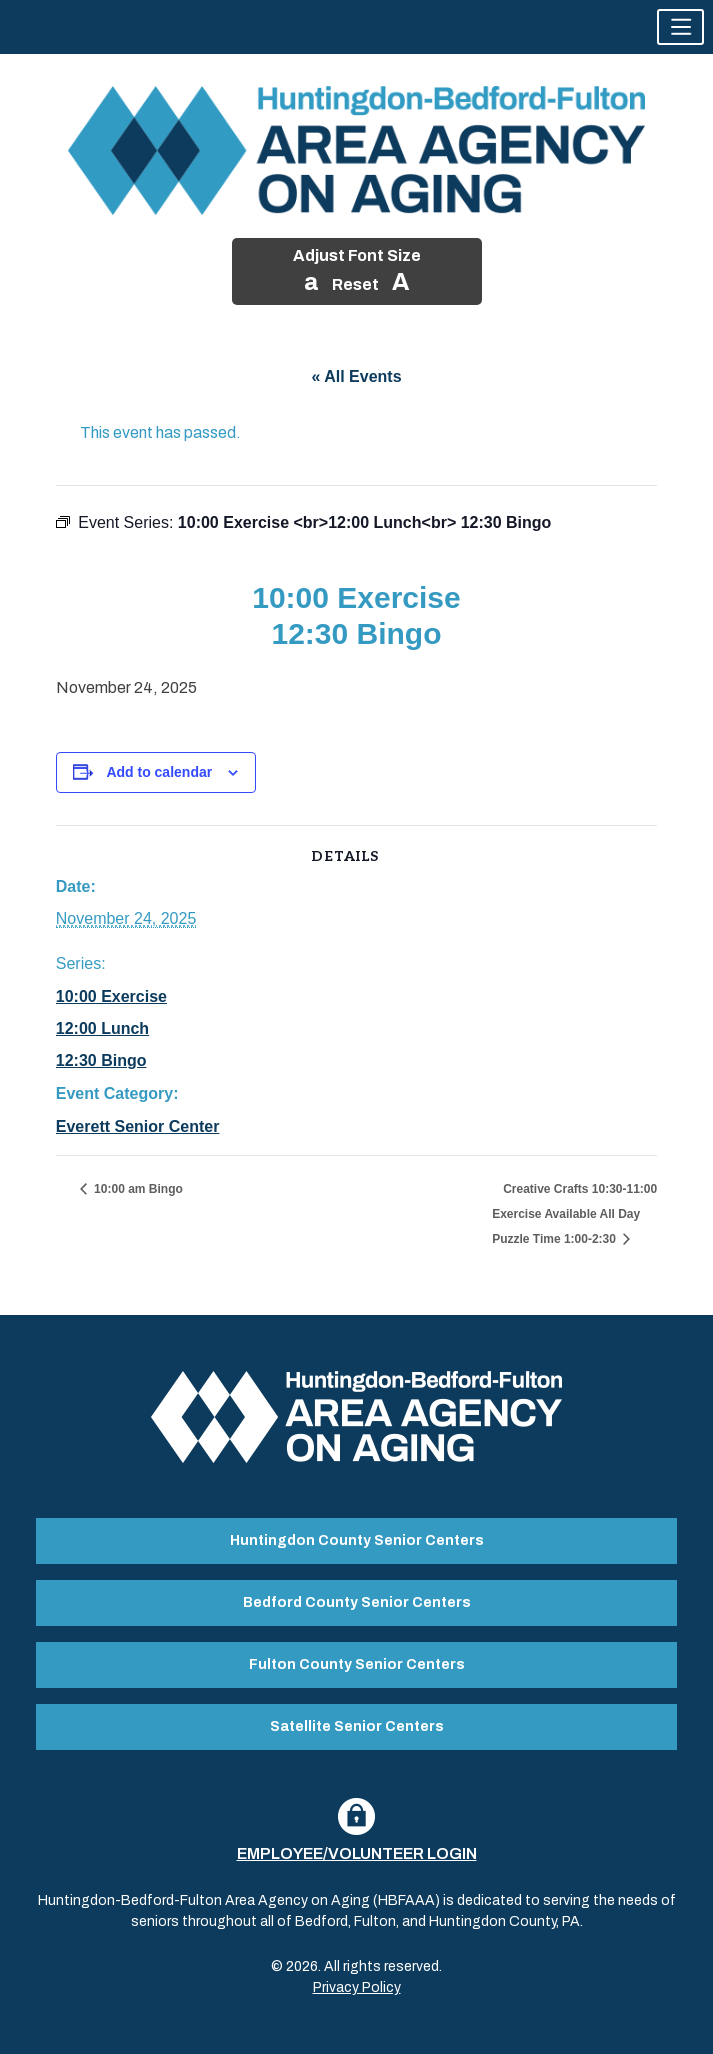  What do you see at coordinates (357, 1602) in the screenshot?
I see `Bedford County Senior Centers` at bounding box center [357, 1602].